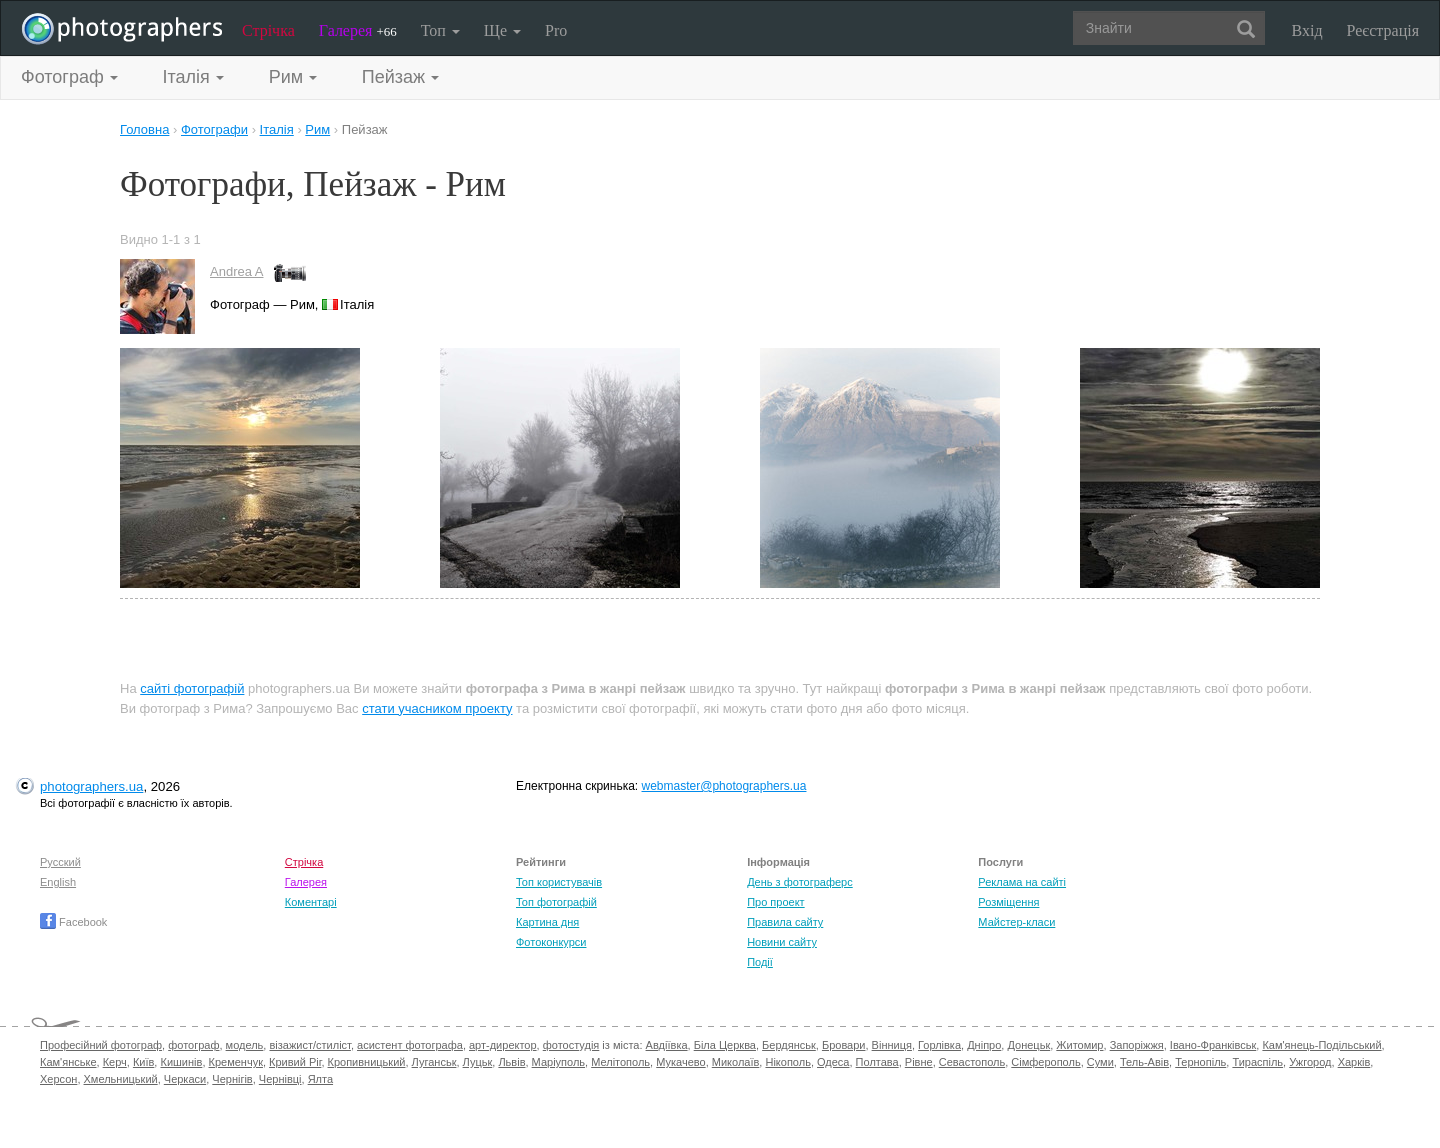 The image size is (1440, 1148). I want to click on Івано-Франківськ, so click(1213, 1045).